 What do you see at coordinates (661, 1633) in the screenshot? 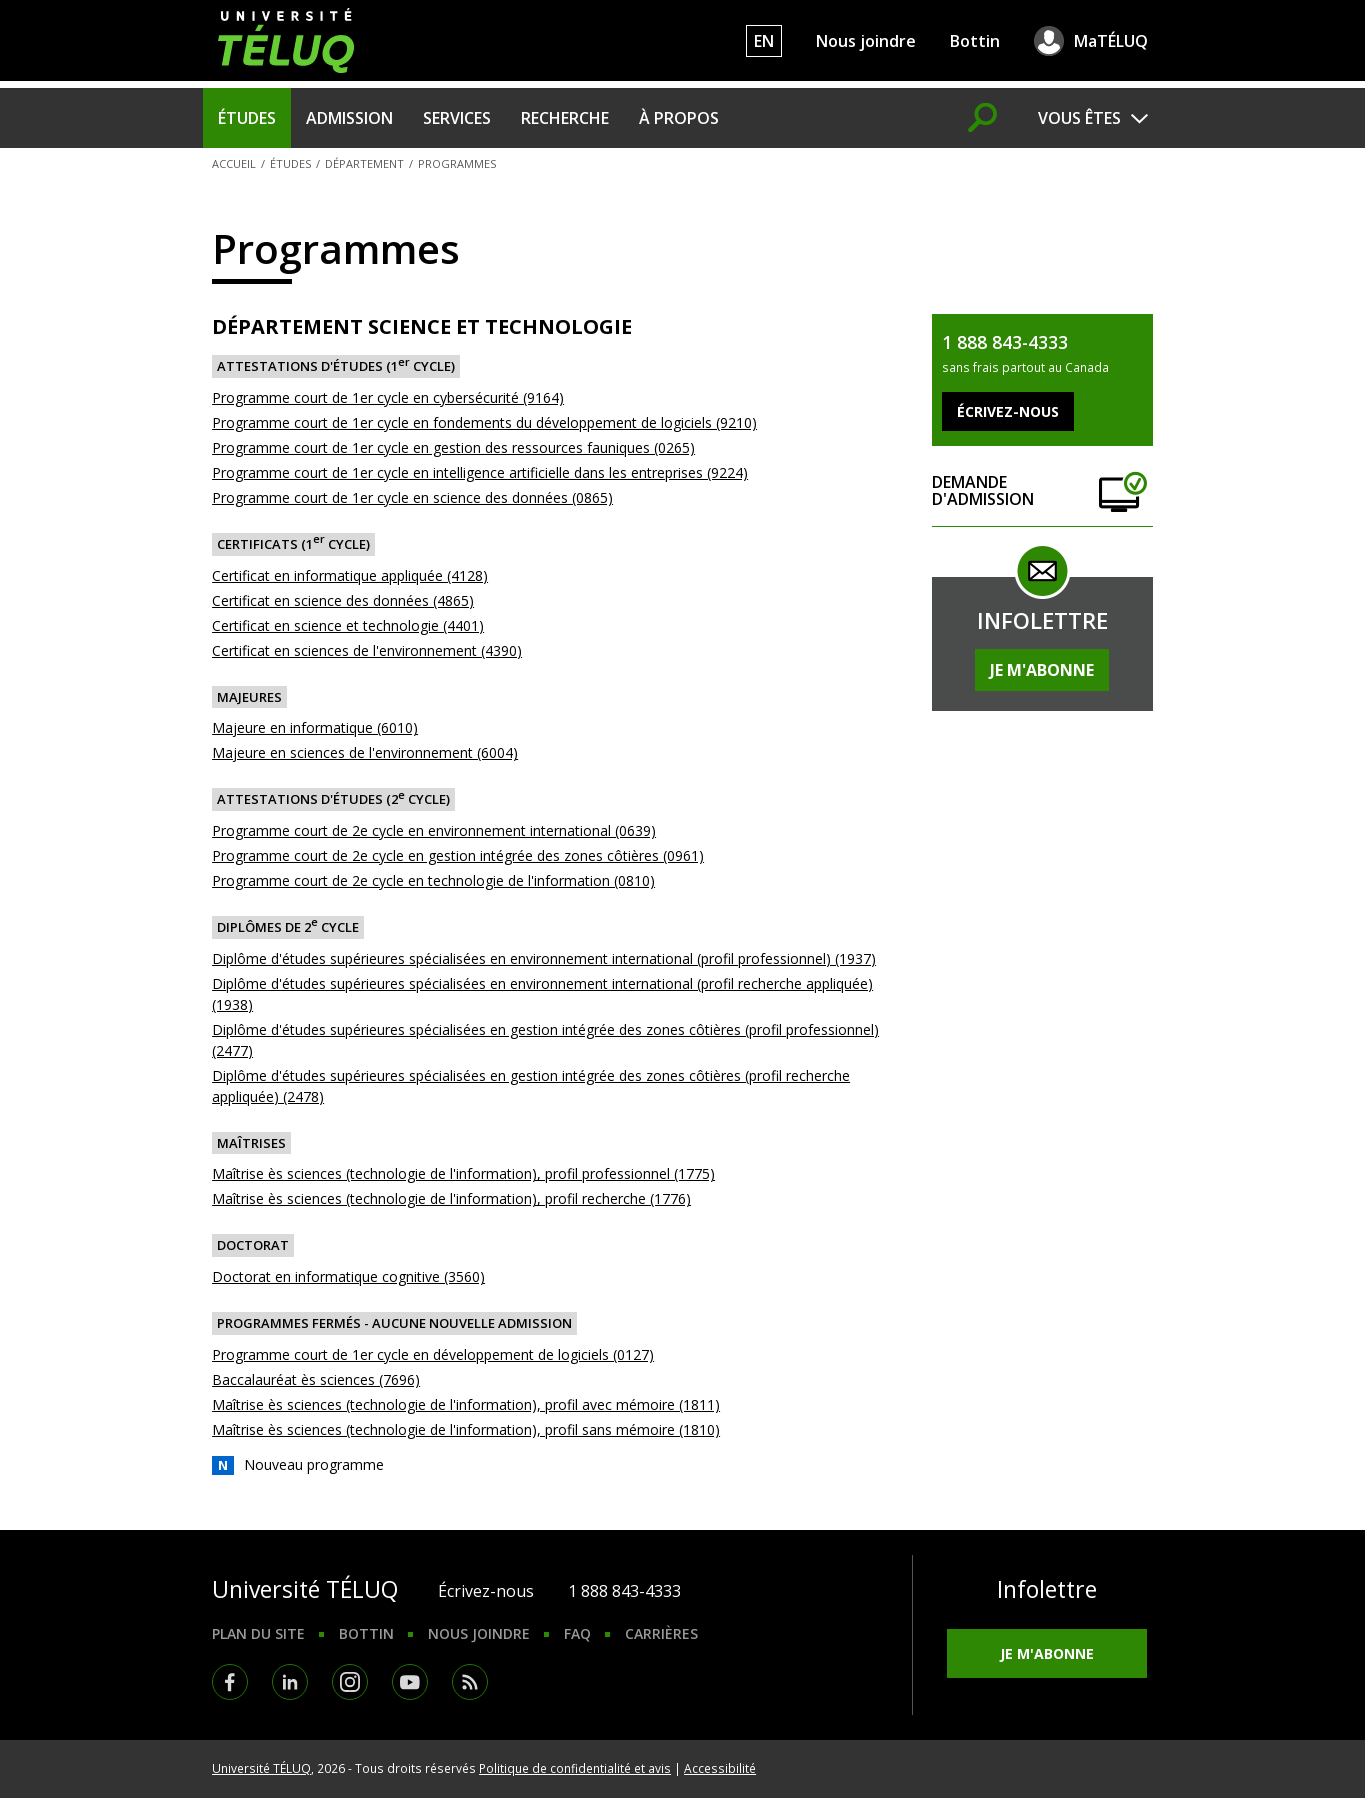
I see `Carrières` at bounding box center [661, 1633].